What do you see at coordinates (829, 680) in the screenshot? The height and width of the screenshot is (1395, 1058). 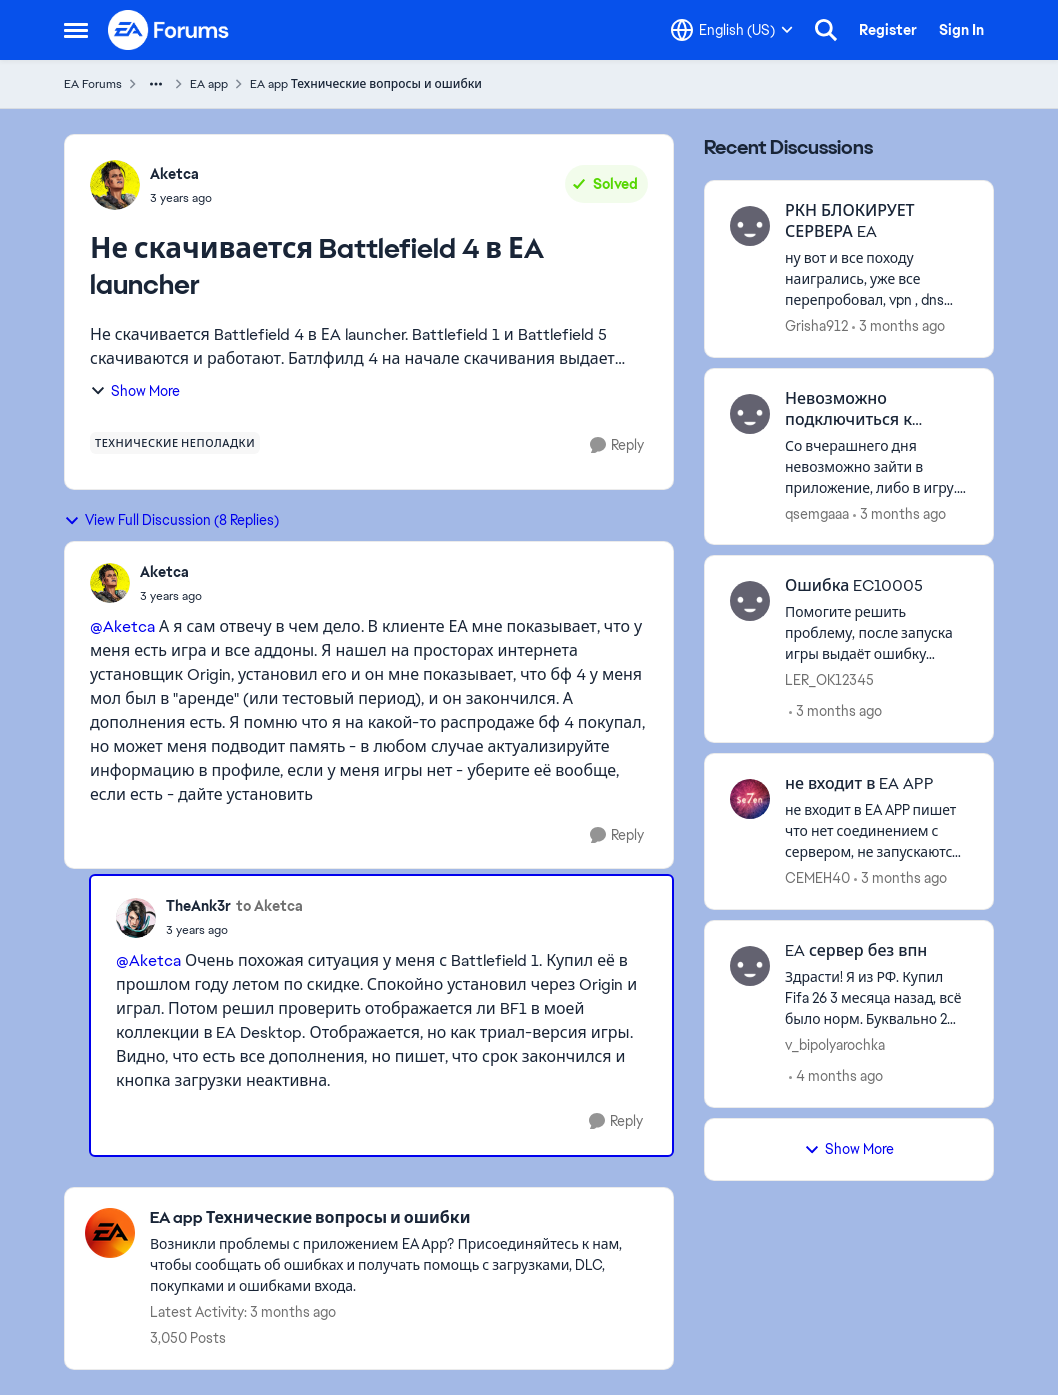 I see `LER_OK12345 [View Profile: LER_OK12345,]` at bounding box center [829, 680].